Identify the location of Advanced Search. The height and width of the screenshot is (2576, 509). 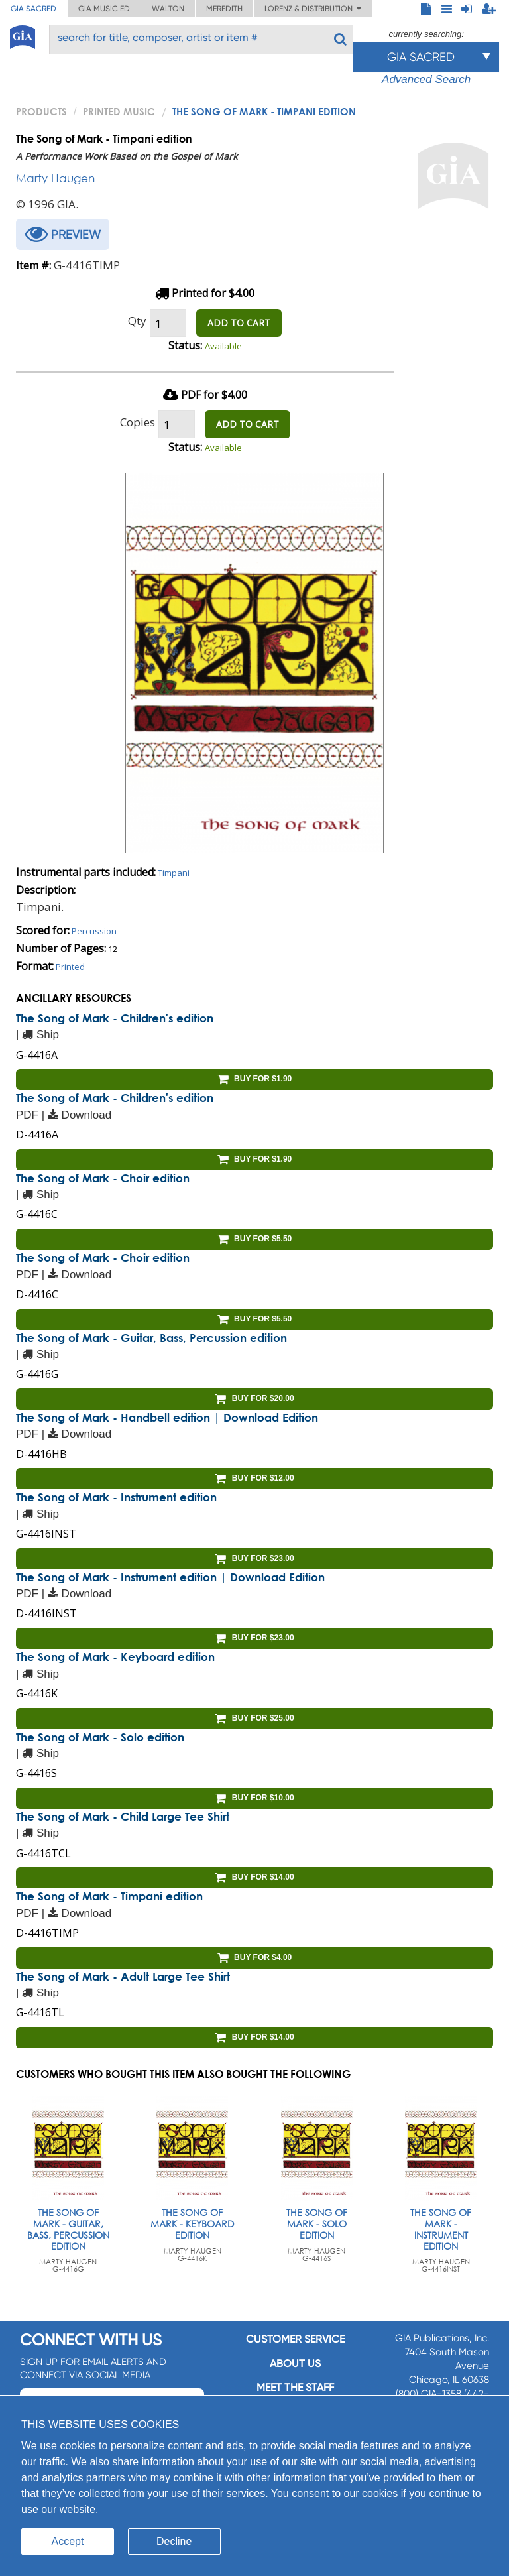
(426, 79).